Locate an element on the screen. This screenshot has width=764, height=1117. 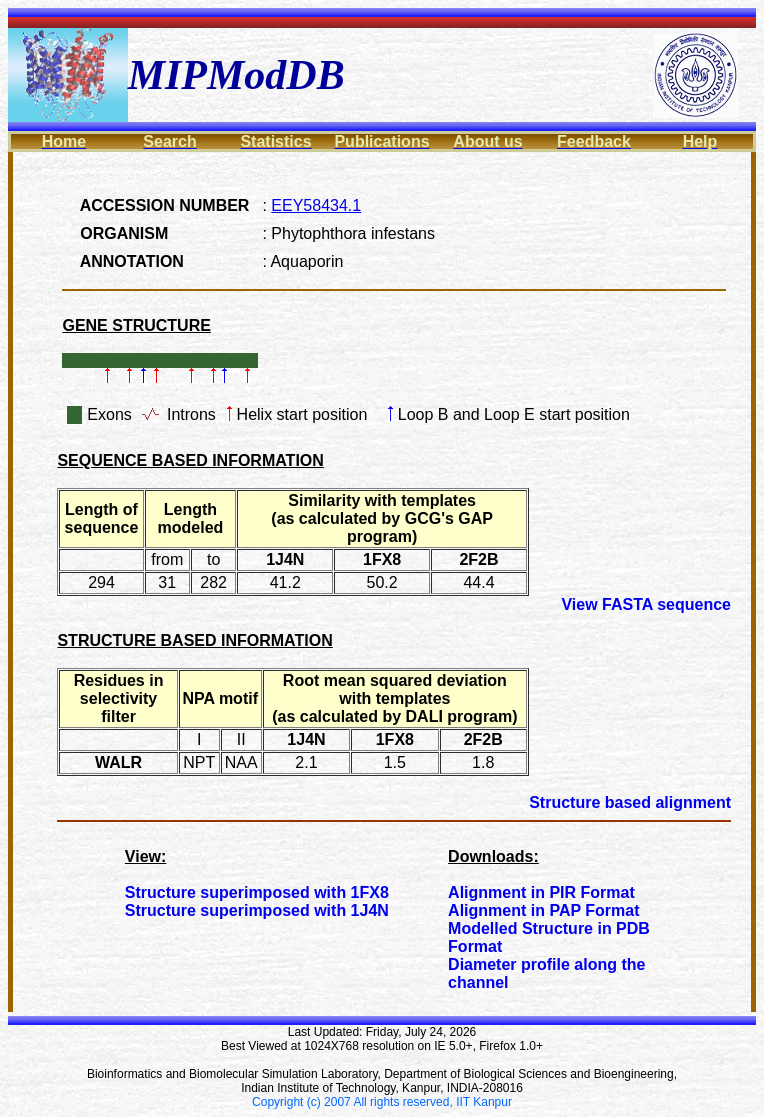
Alignment in PAP Format is located at coordinates (543, 910).